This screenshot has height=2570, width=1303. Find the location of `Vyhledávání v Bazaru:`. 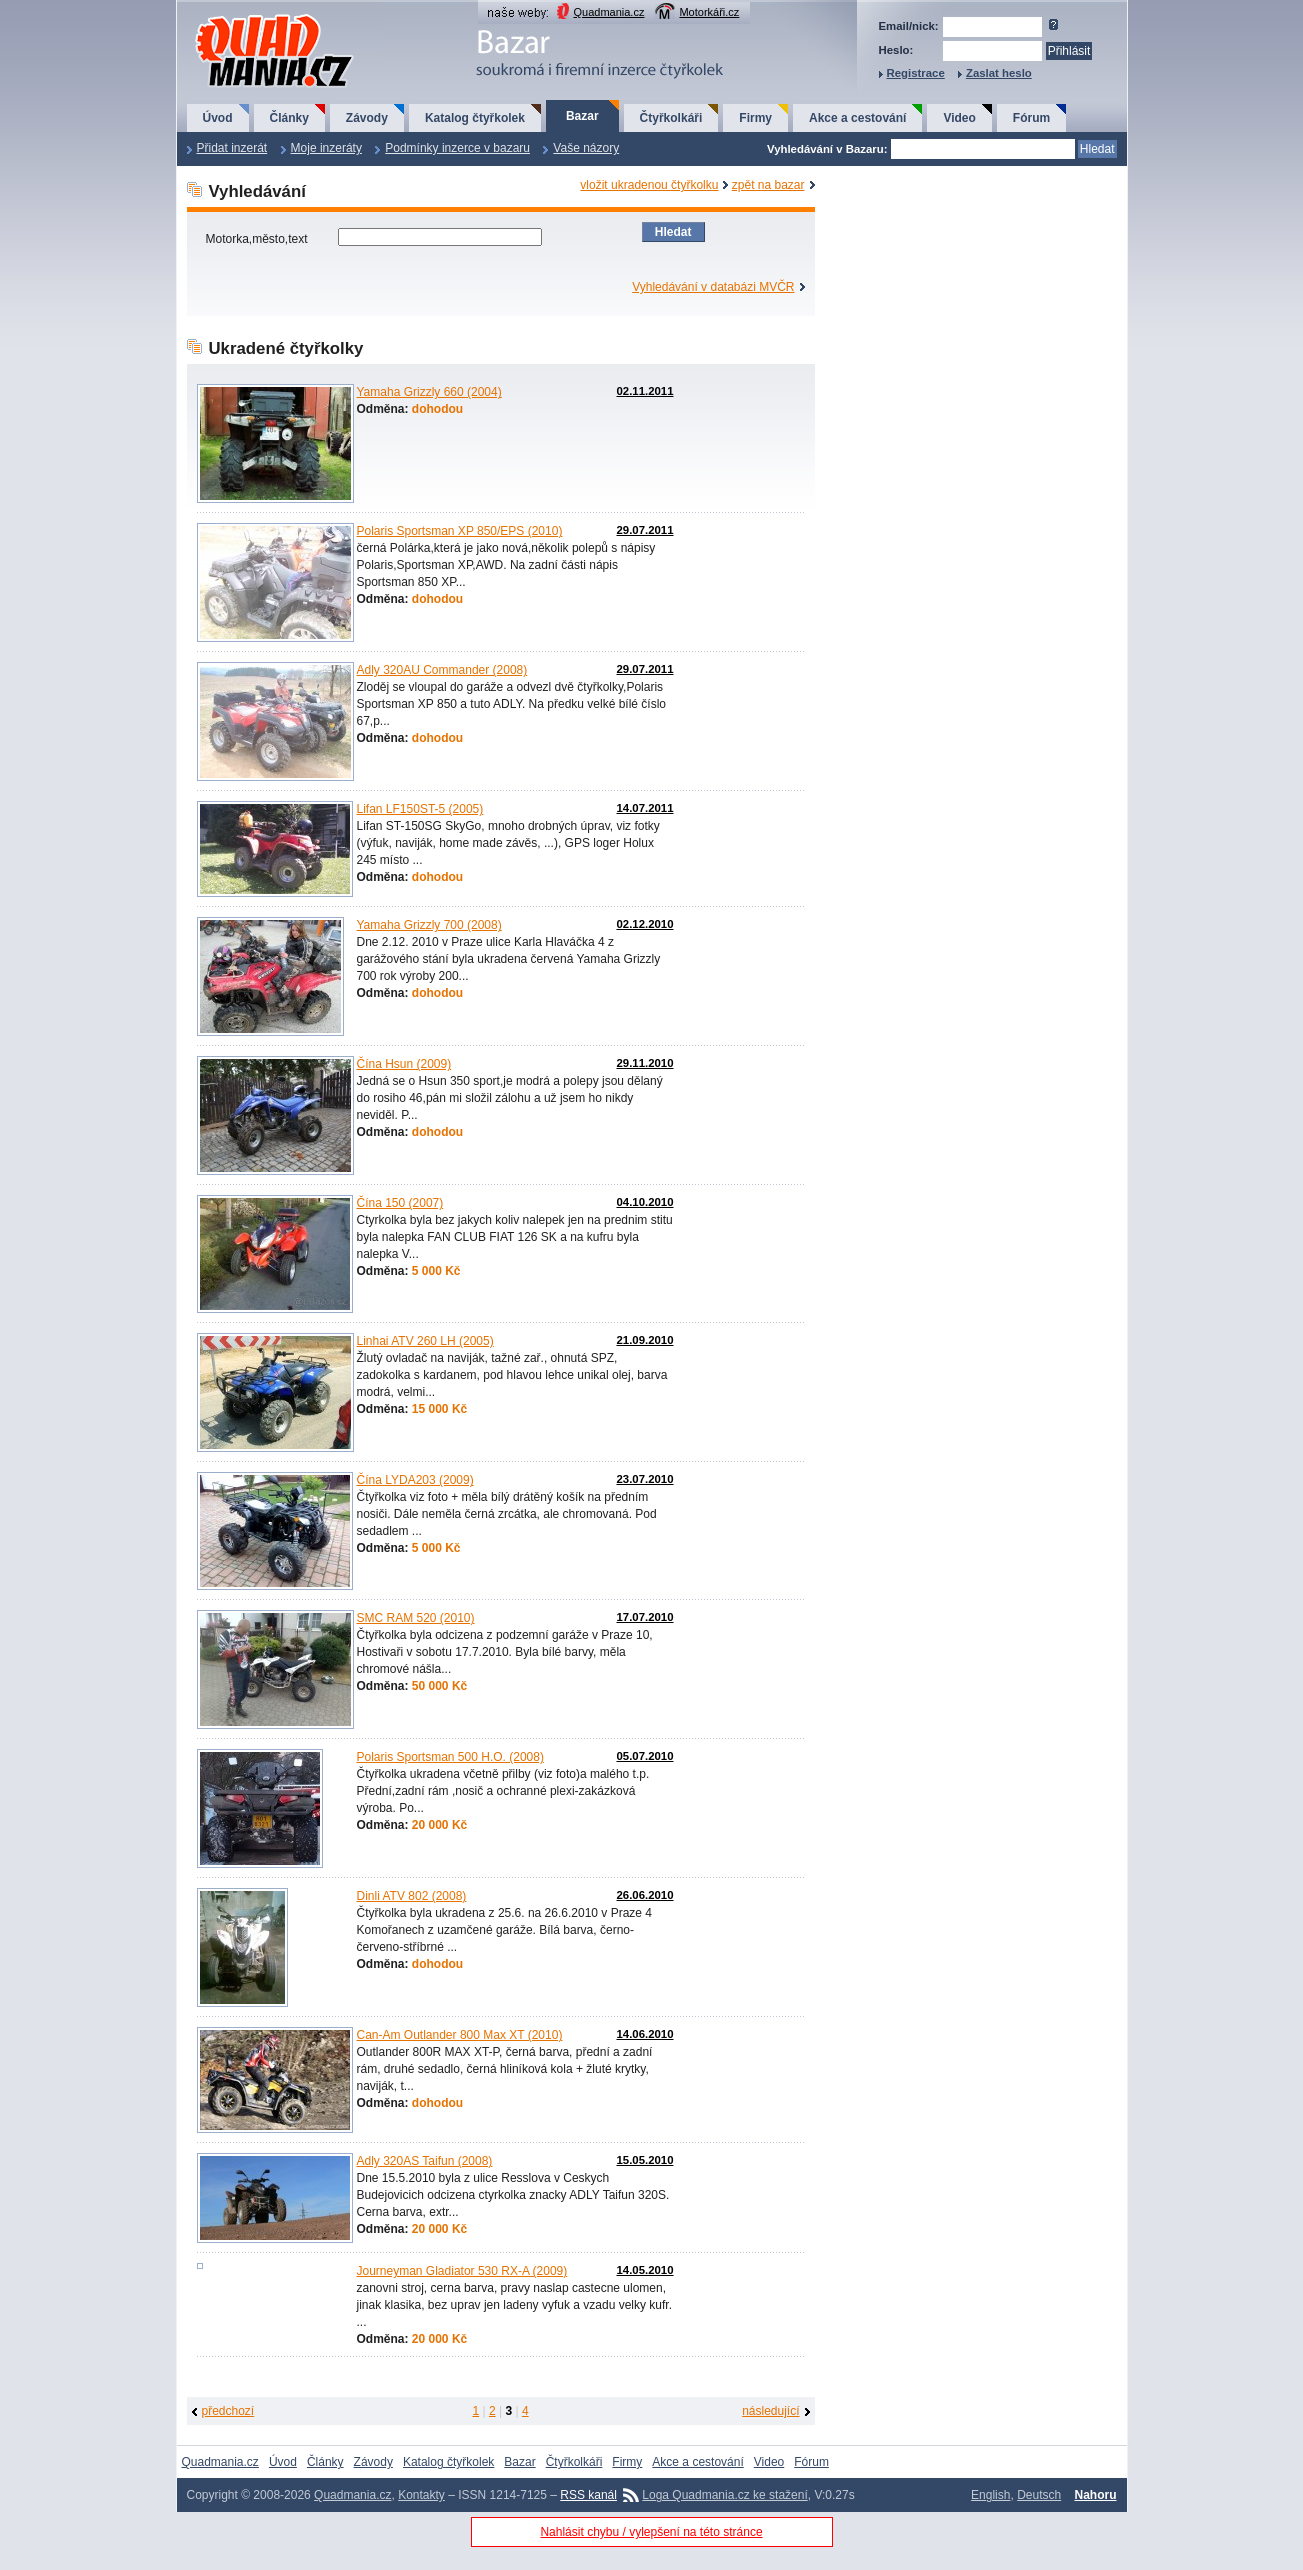

Vyhledávání v Bazaru: is located at coordinates (827, 149).